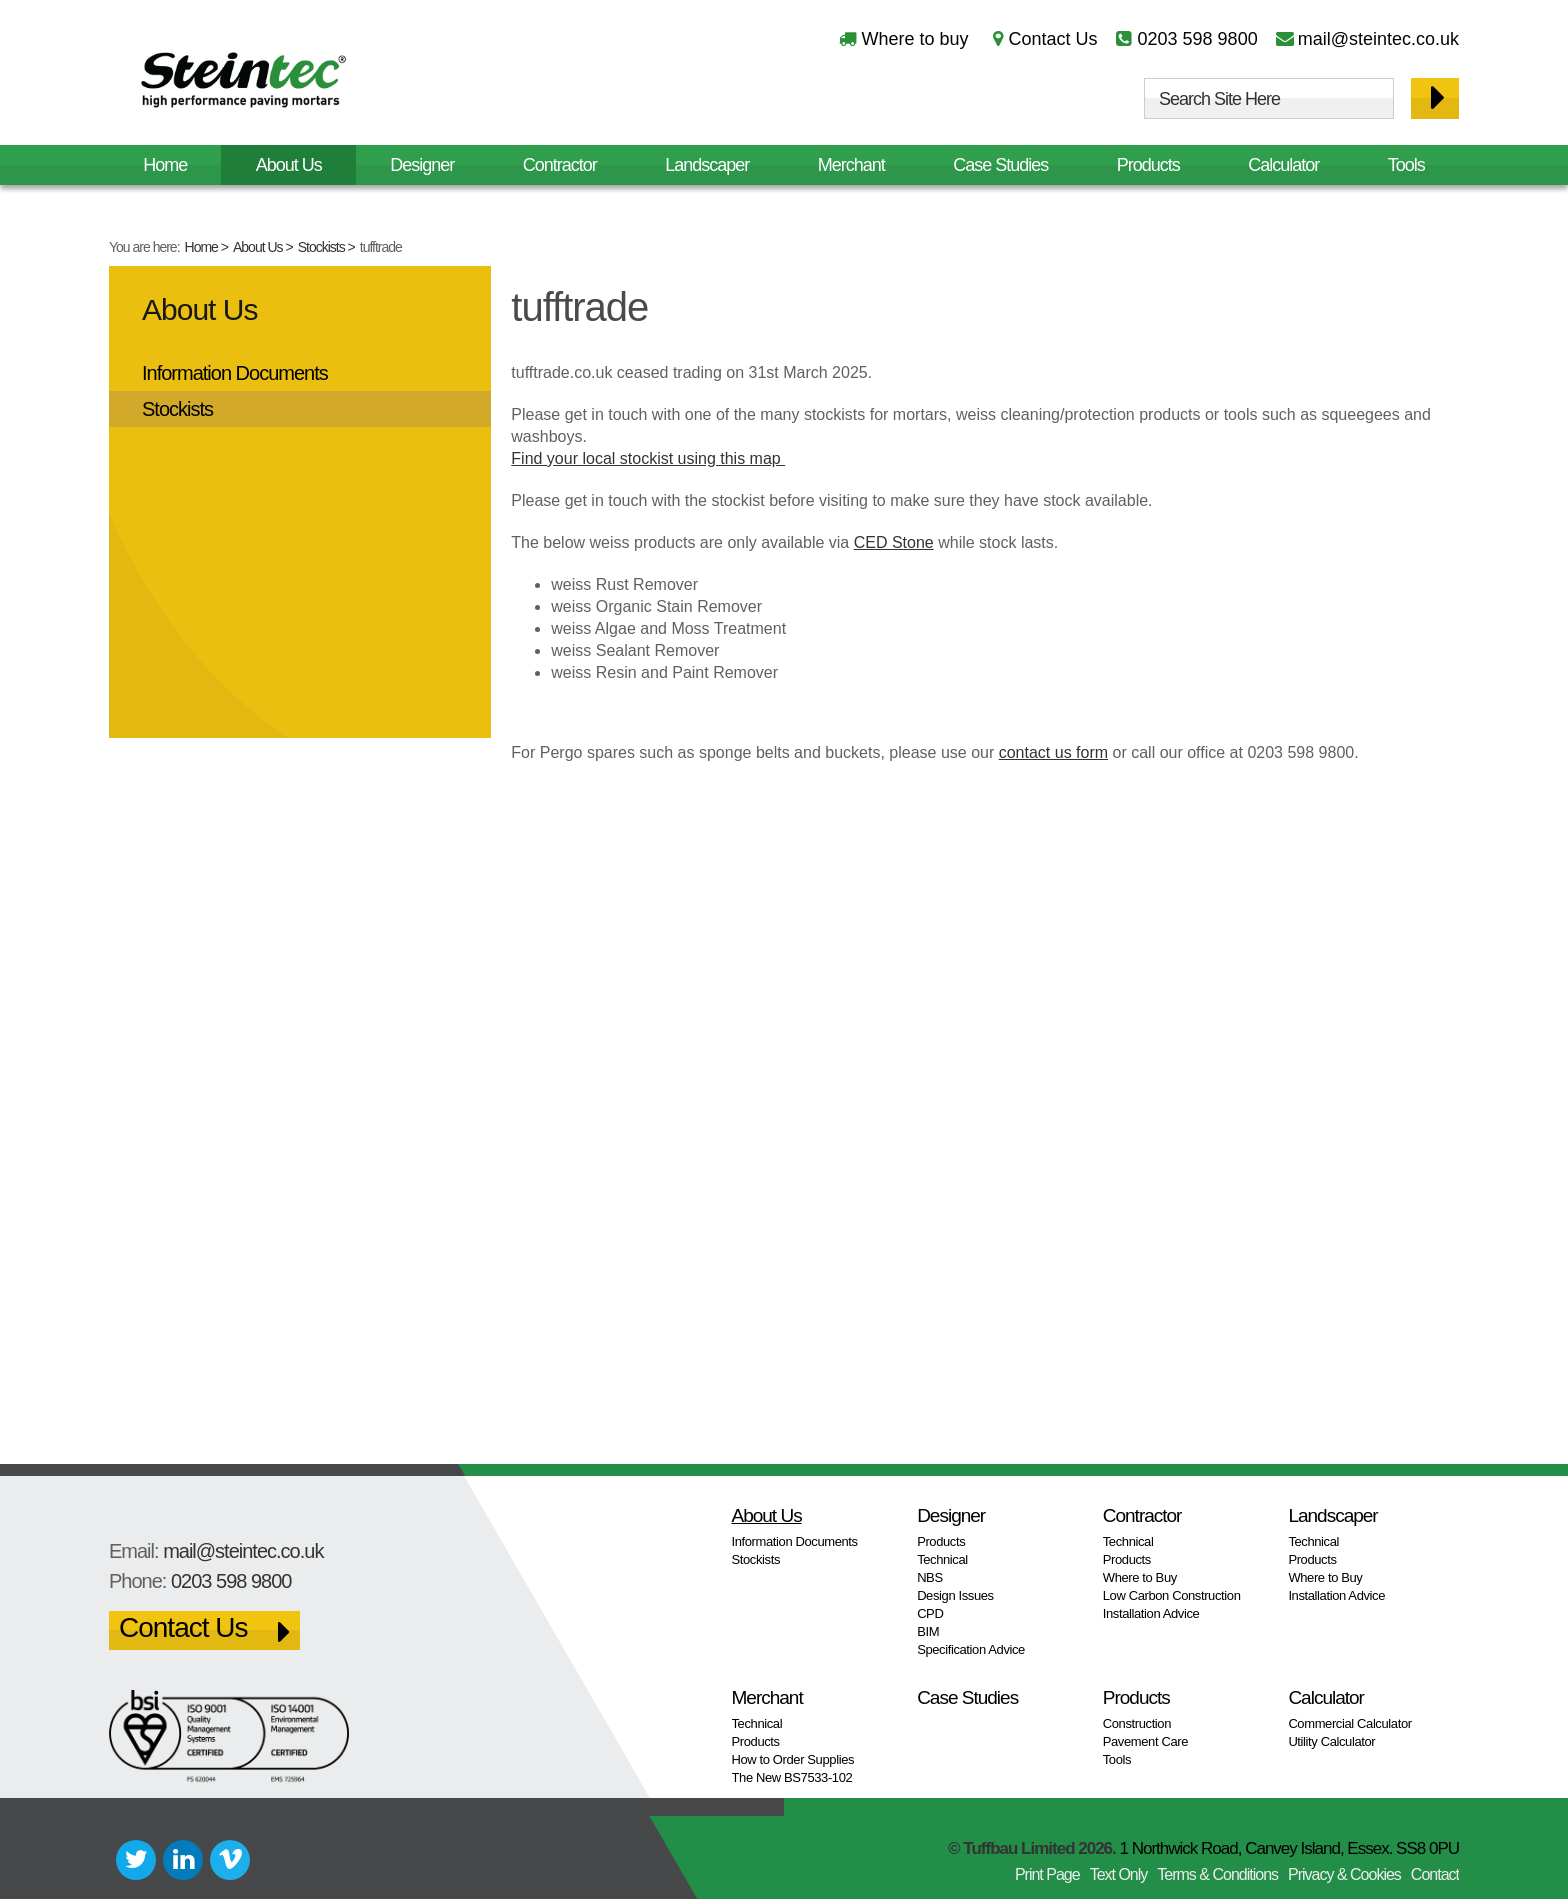 The width and height of the screenshot is (1568, 1899). What do you see at coordinates (422, 165) in the screenshot?
I see `Designer` at bounding box center [422, 165].